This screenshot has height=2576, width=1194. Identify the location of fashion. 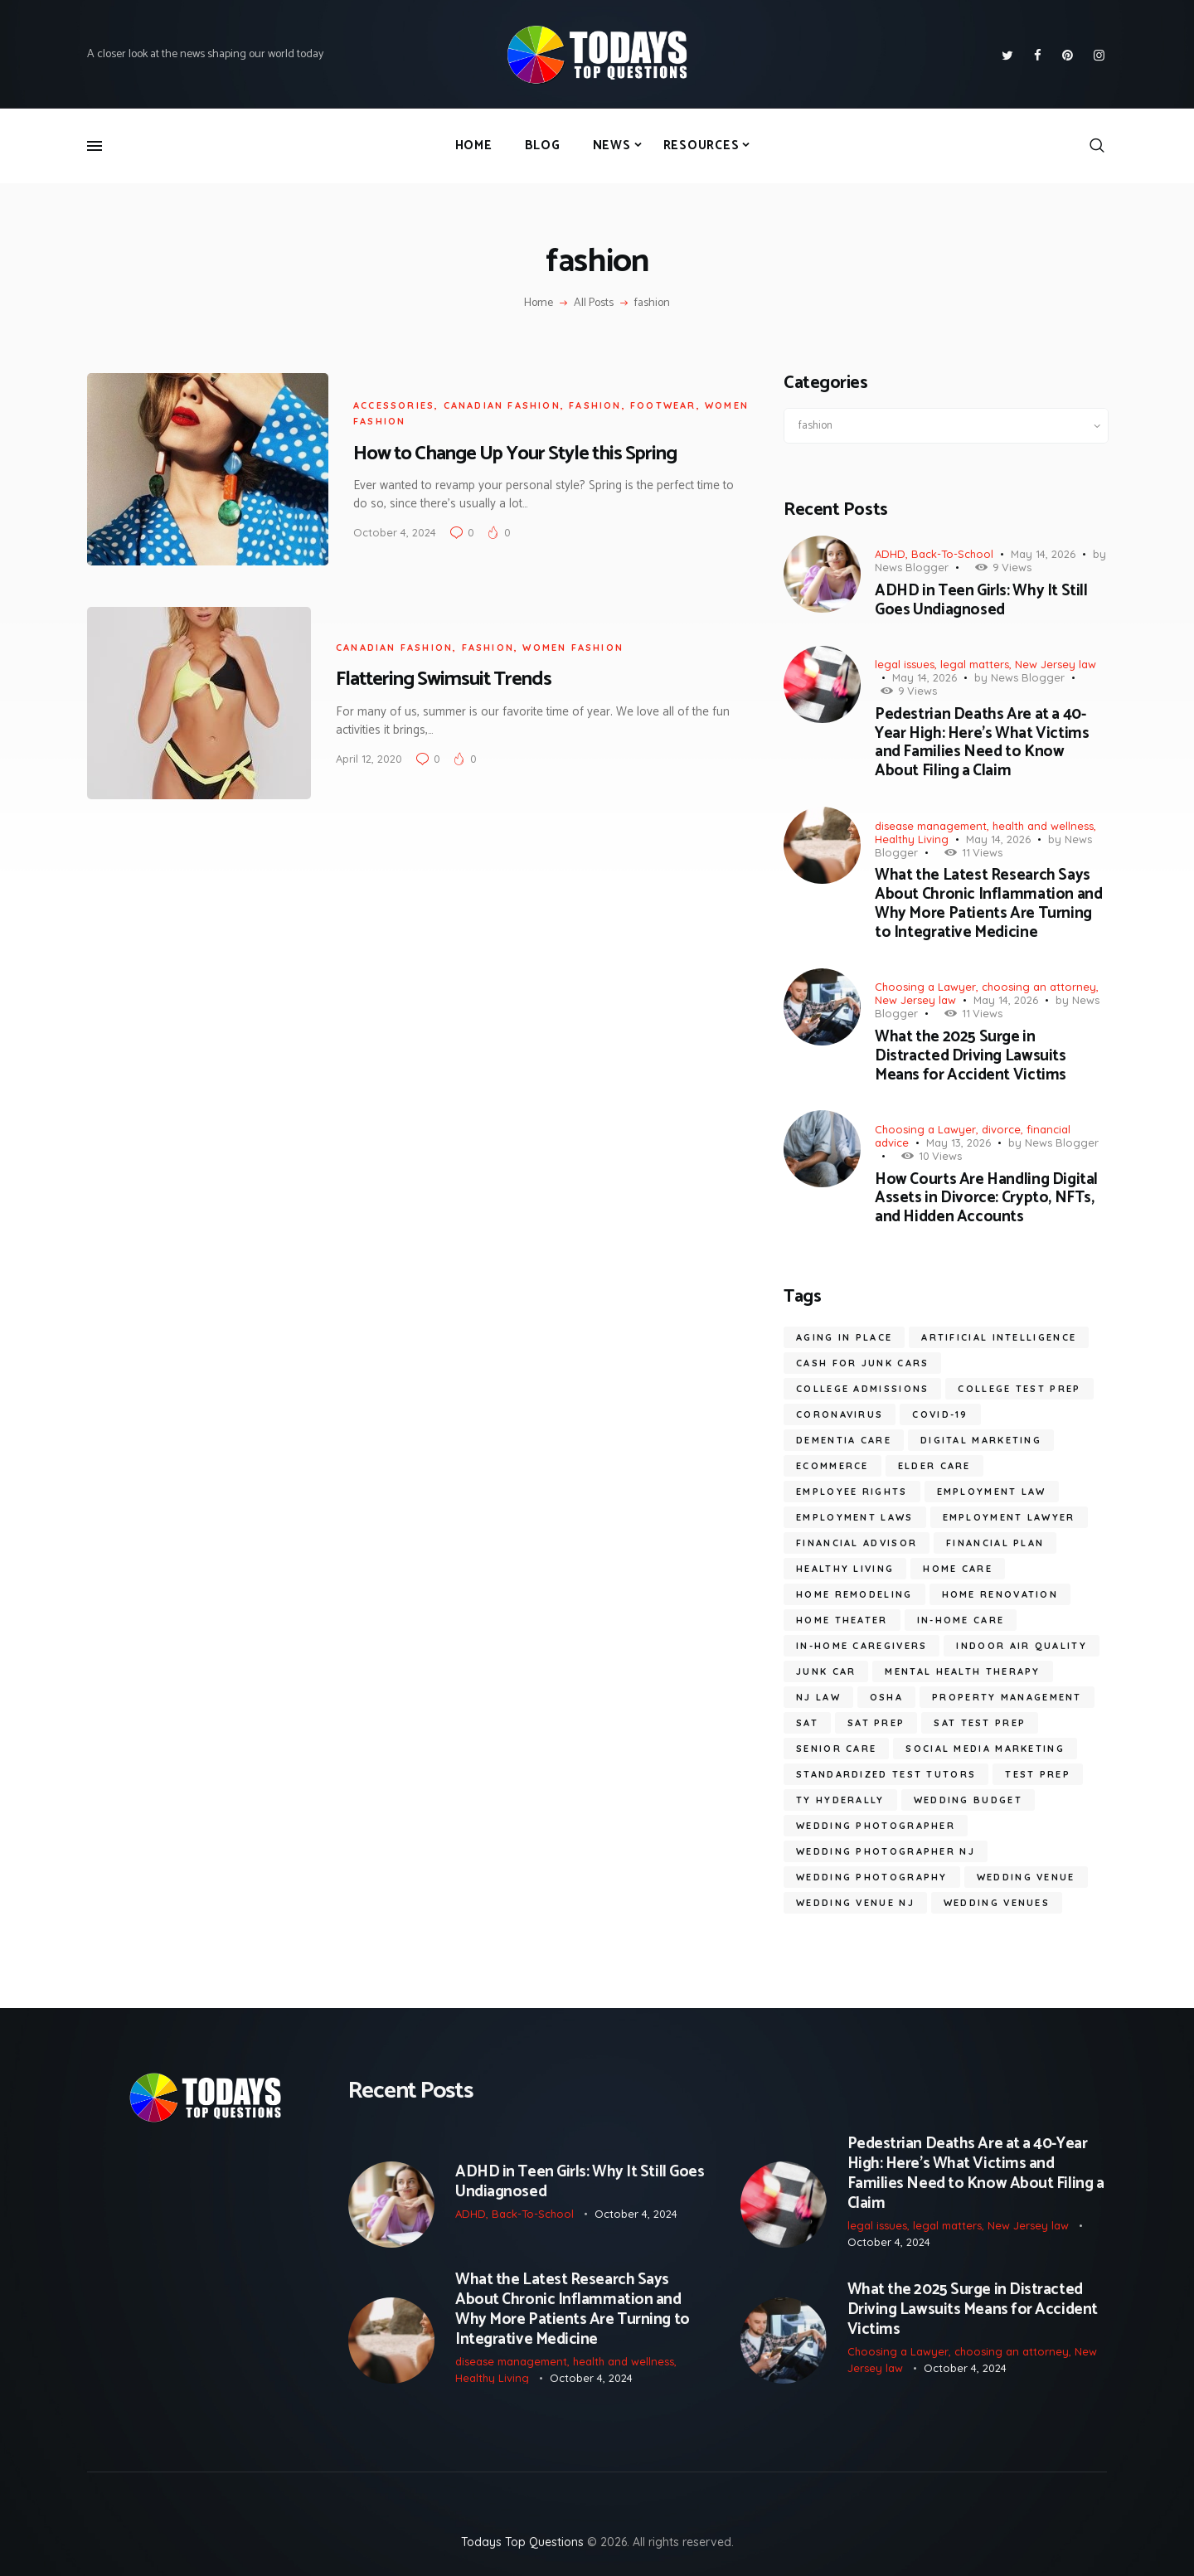
(595, 405).